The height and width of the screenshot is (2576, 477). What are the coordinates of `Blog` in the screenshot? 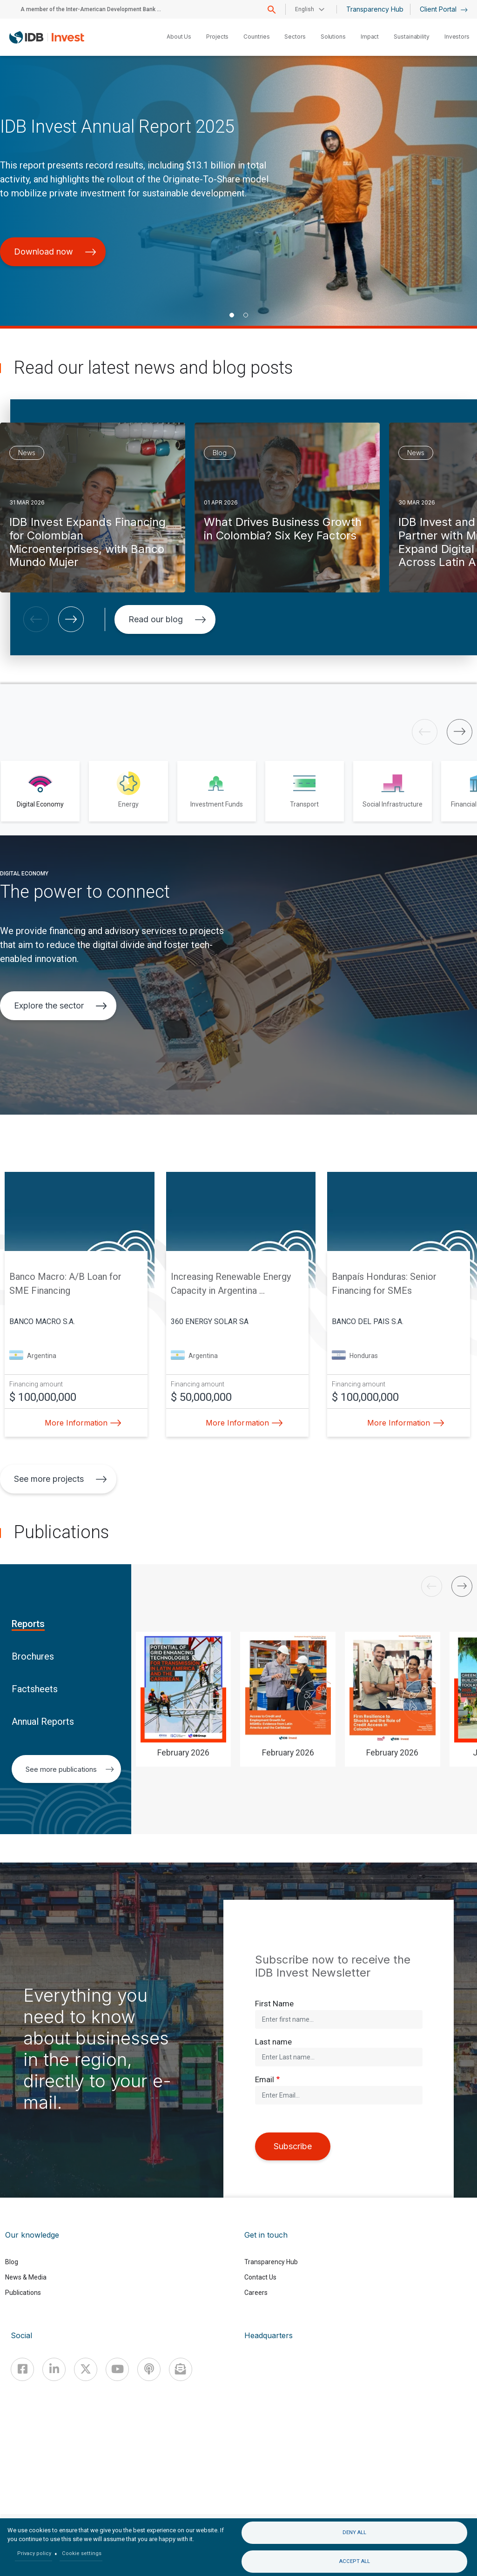 It's located at (11, 2262).